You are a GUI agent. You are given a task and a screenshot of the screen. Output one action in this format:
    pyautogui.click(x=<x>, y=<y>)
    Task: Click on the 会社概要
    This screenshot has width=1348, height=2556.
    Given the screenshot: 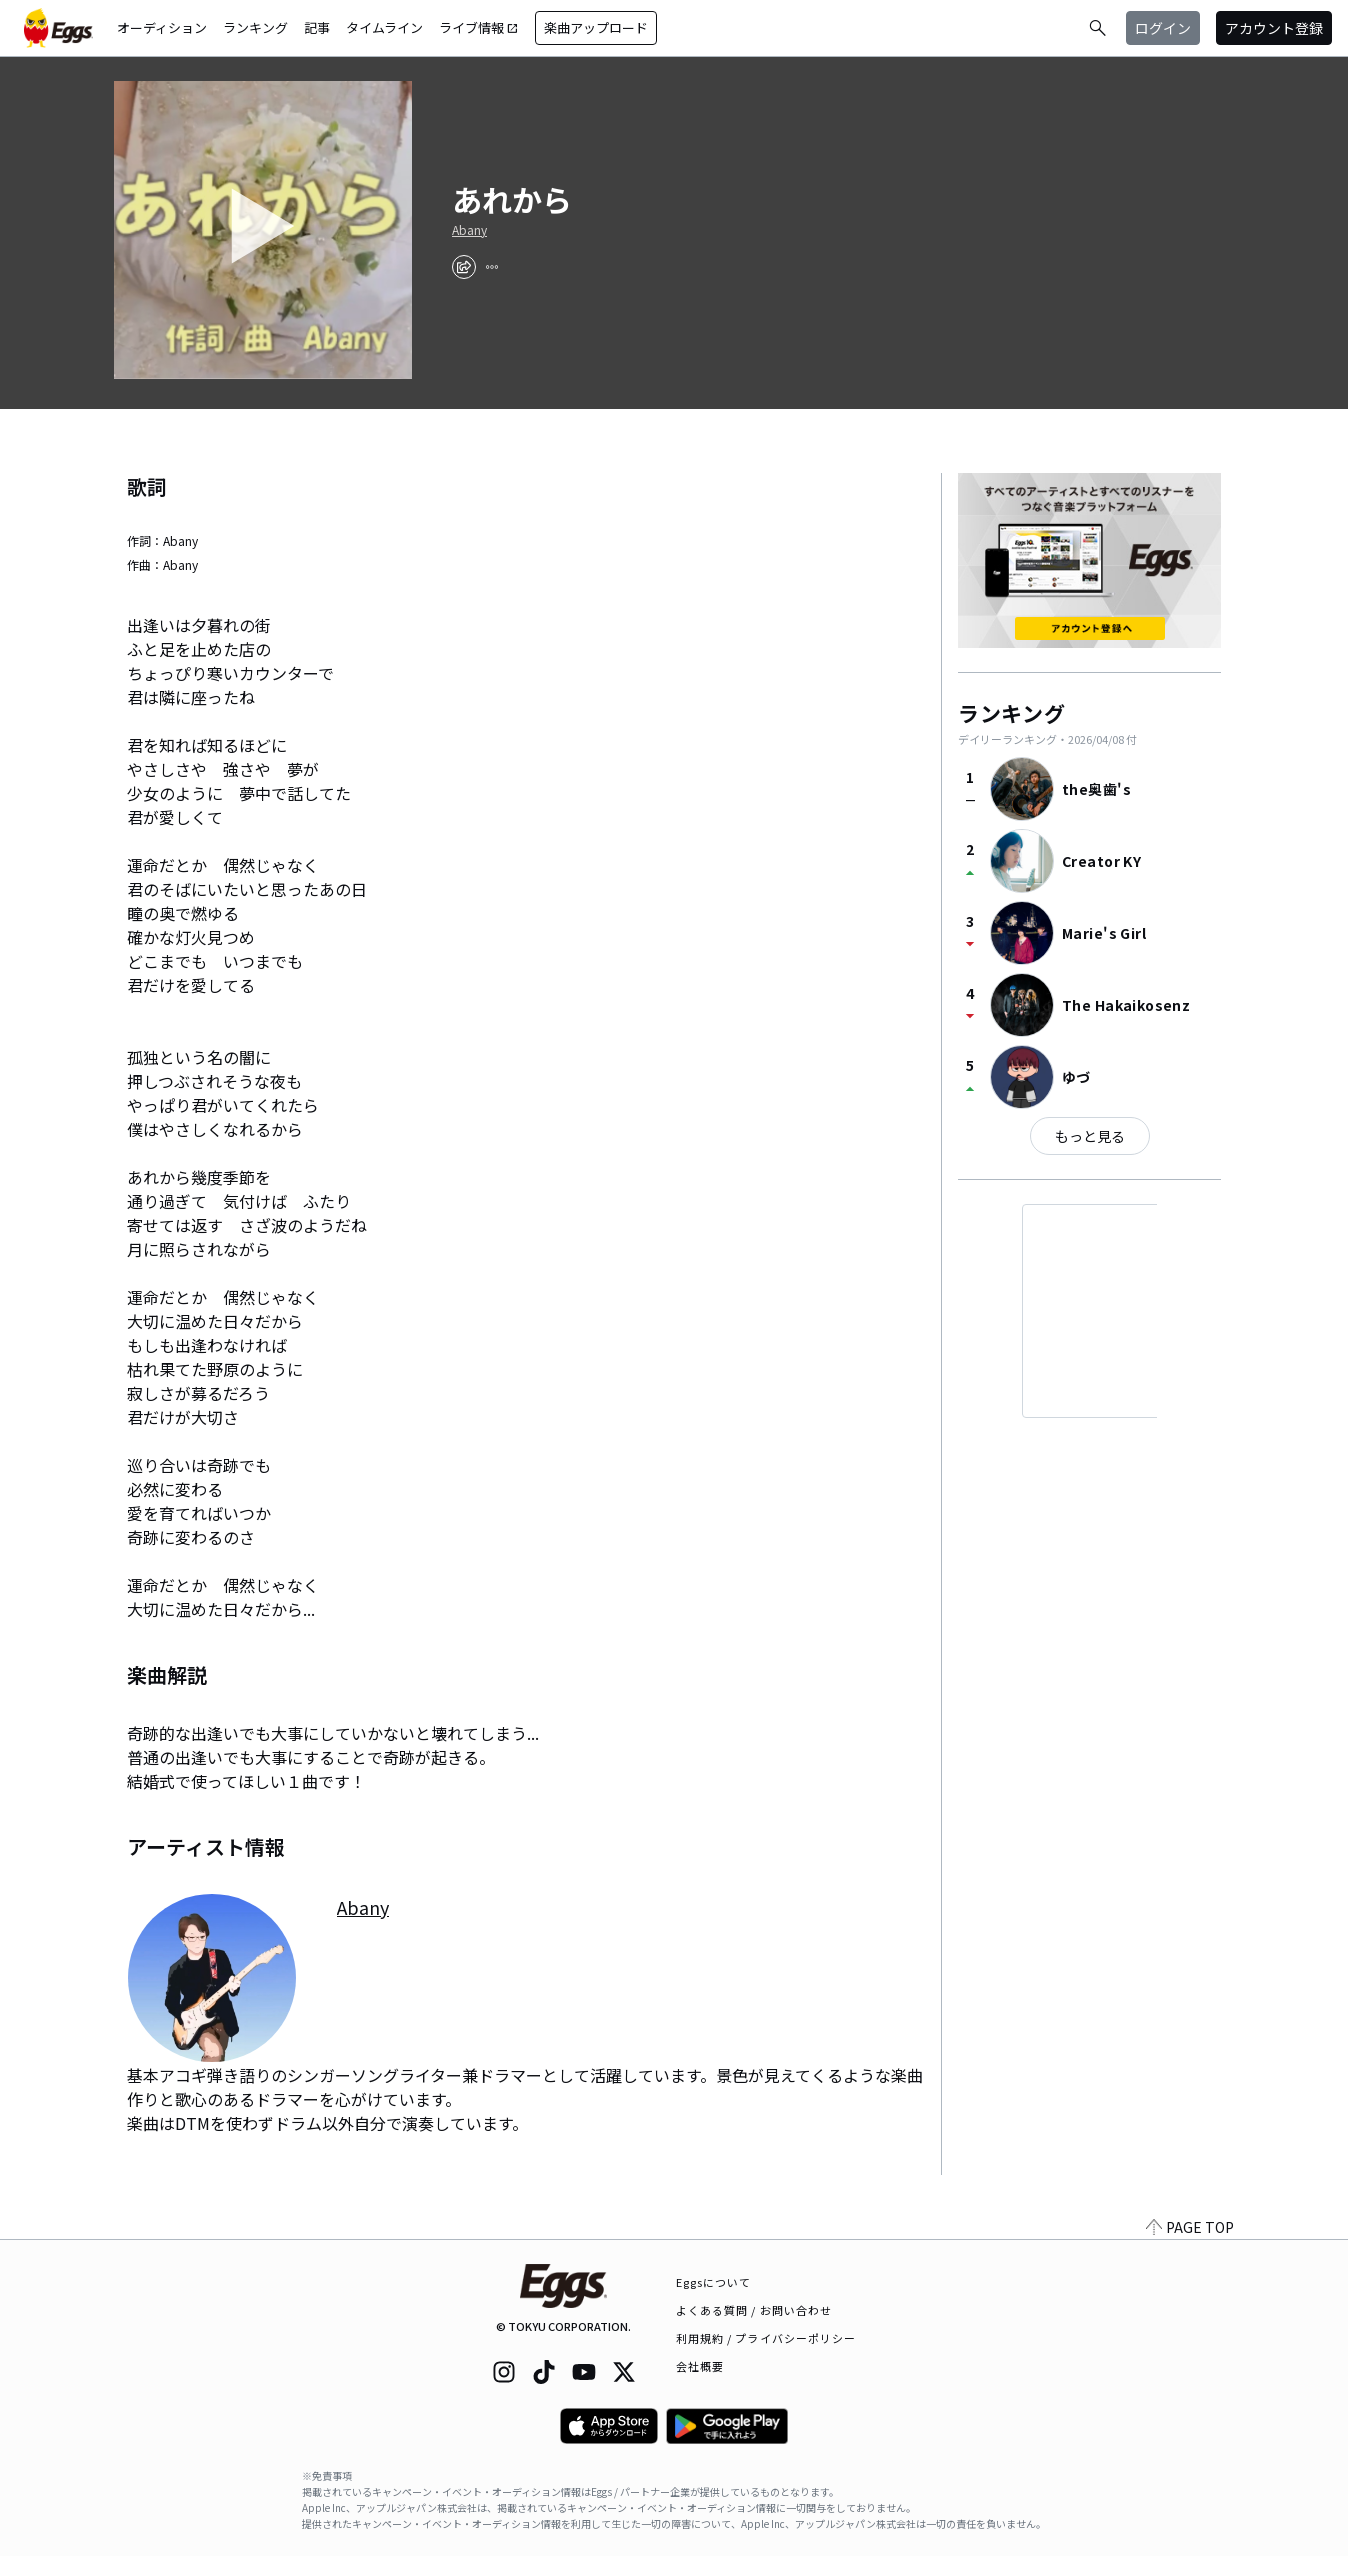 What is the action you would take?
    pyautogui.click(x=700, y=2366)
    